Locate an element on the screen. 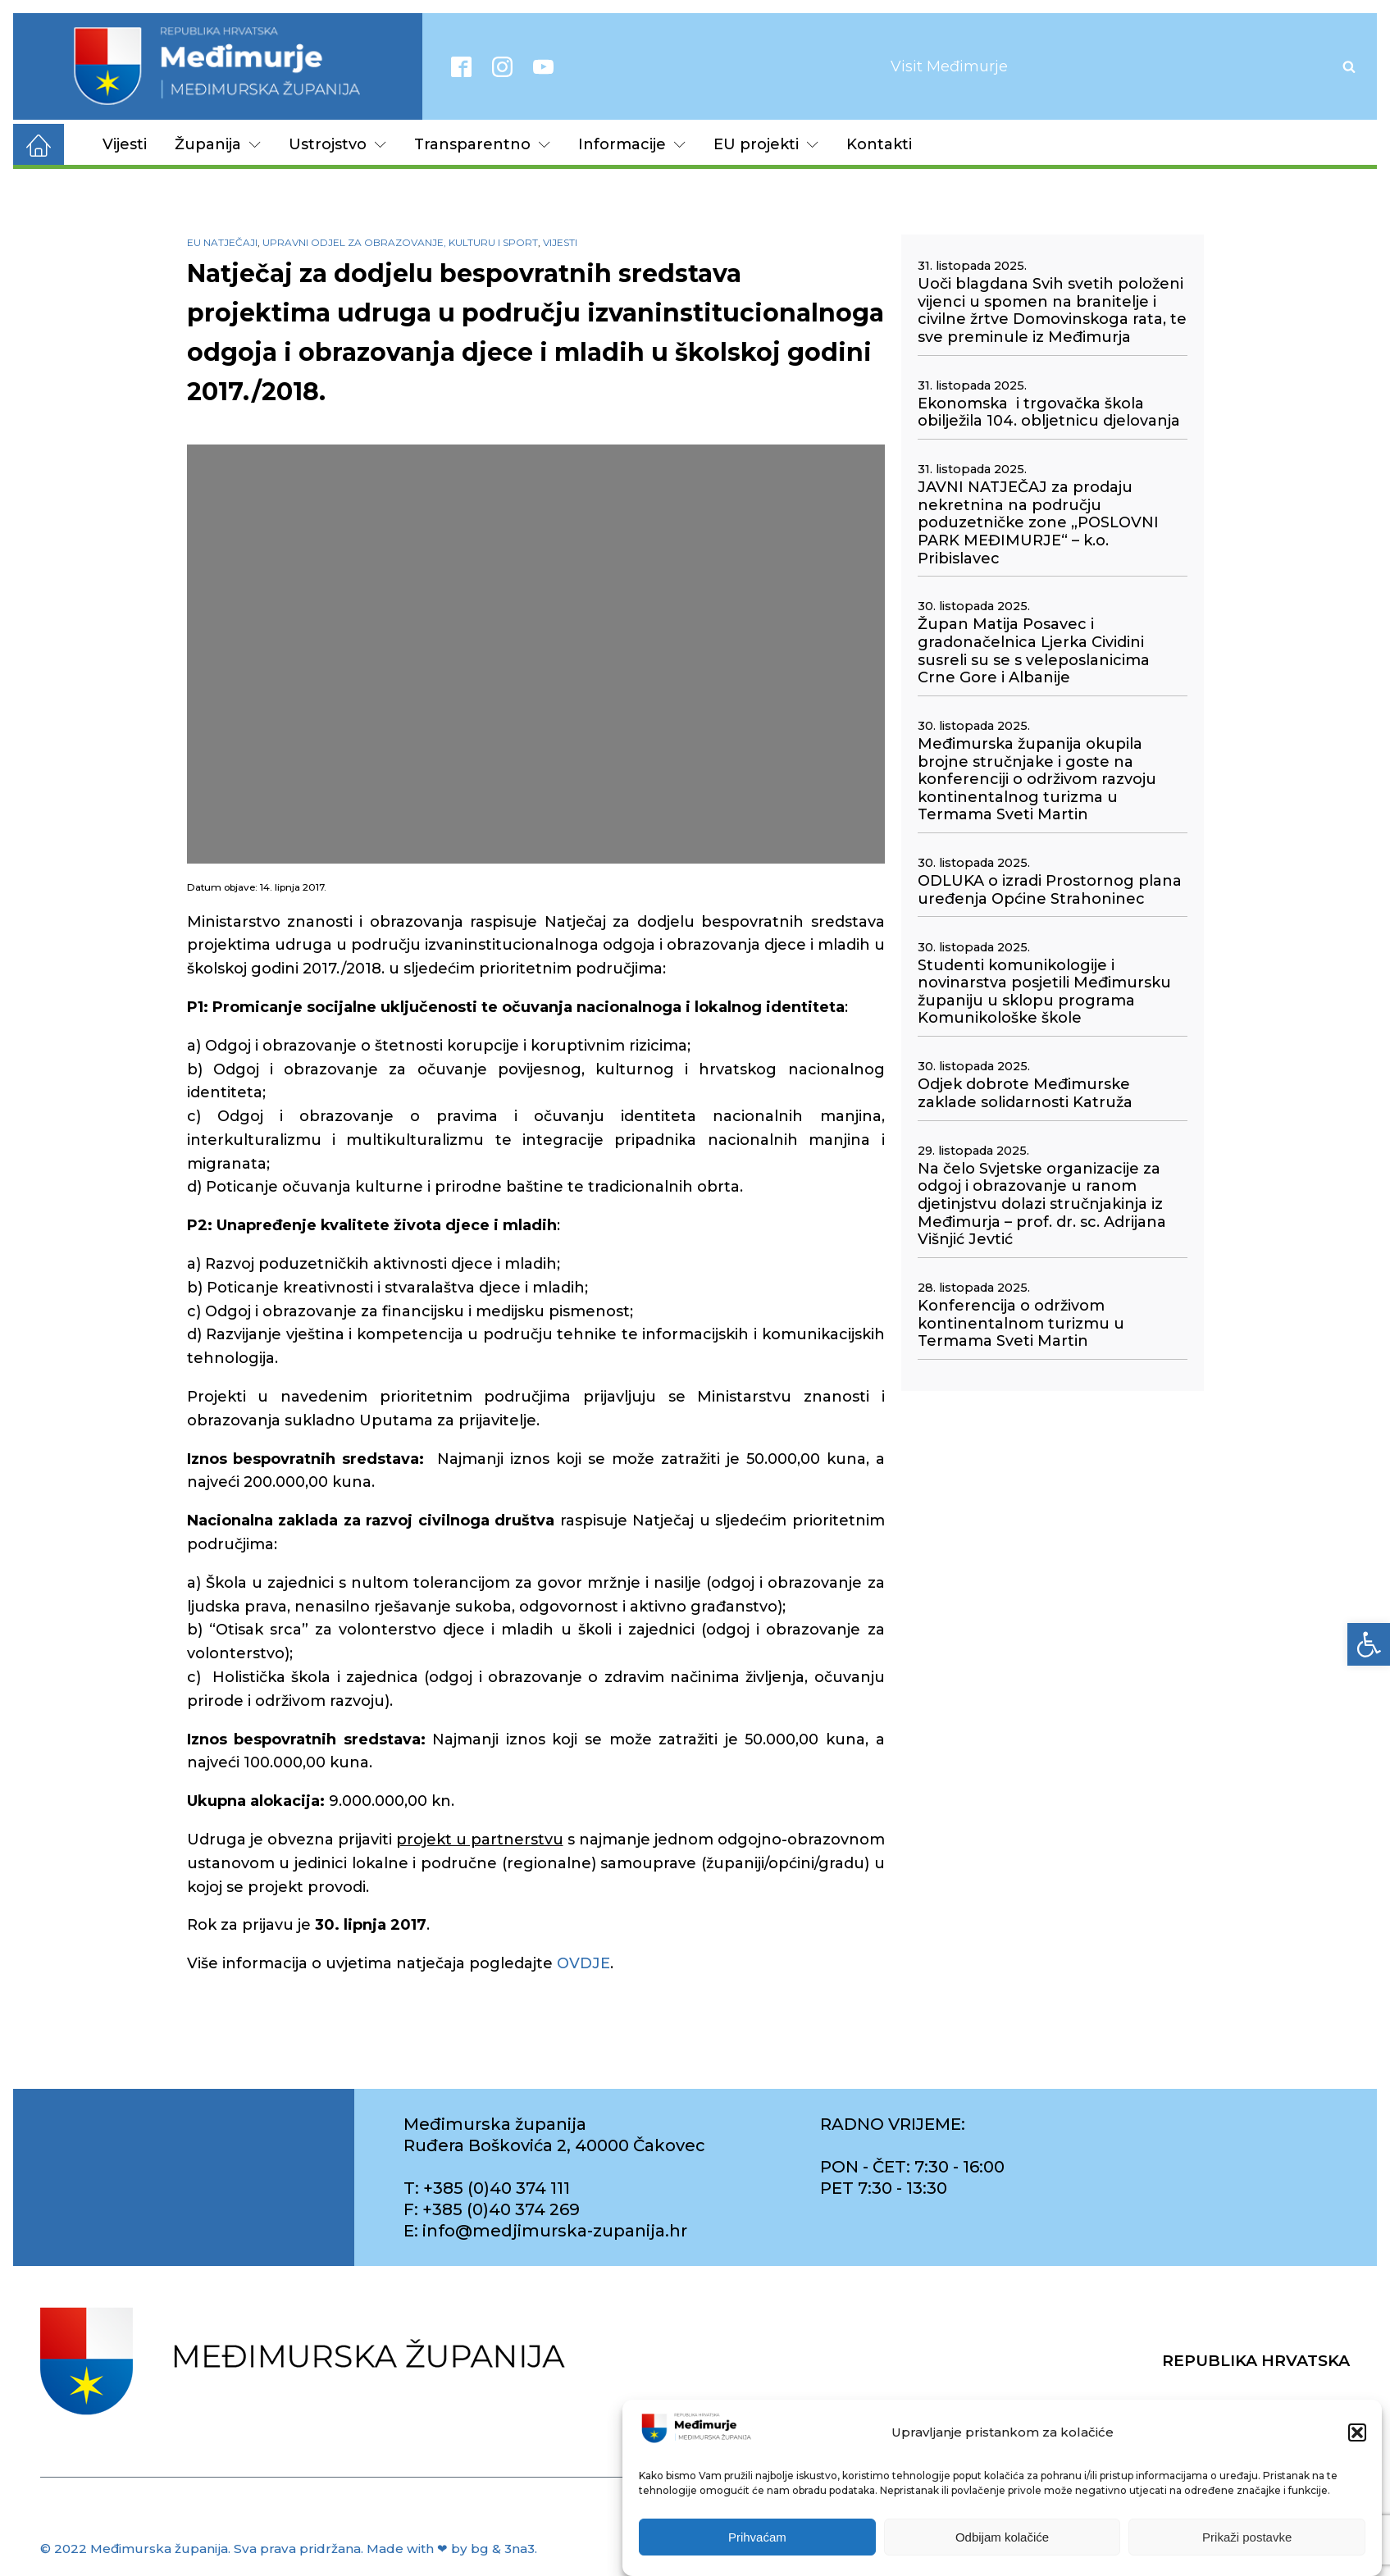 This screenshot has width=1390, height=2576. Vijesti [link] is located at coordinates (125, 144).